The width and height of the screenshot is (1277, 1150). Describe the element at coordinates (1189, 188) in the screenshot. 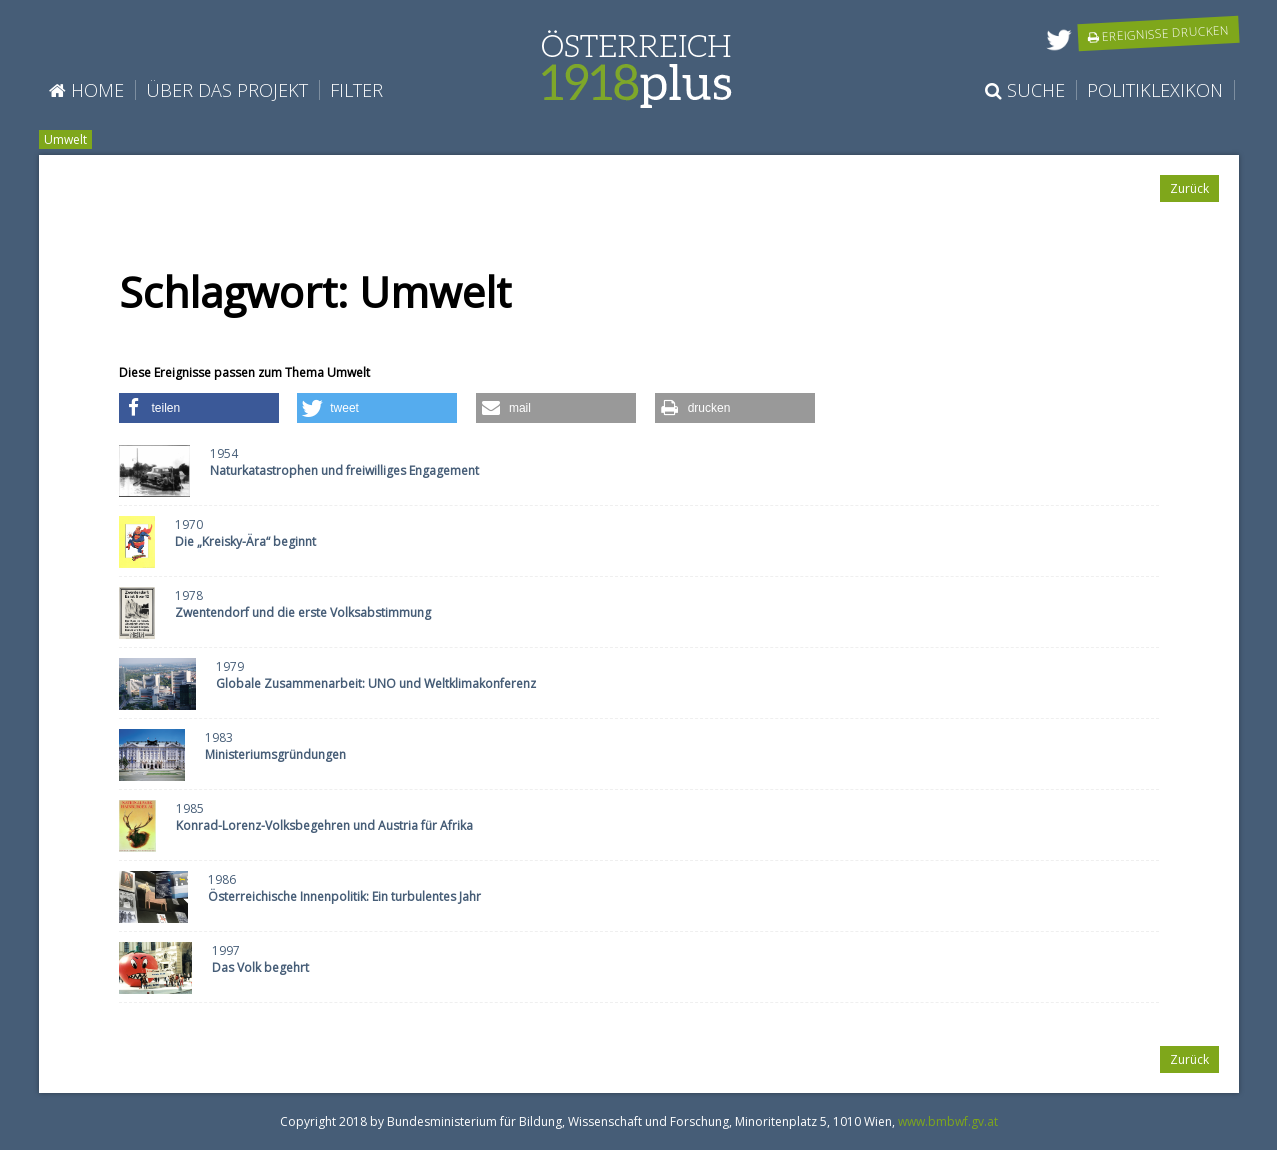

I see `Zurück` at that location.